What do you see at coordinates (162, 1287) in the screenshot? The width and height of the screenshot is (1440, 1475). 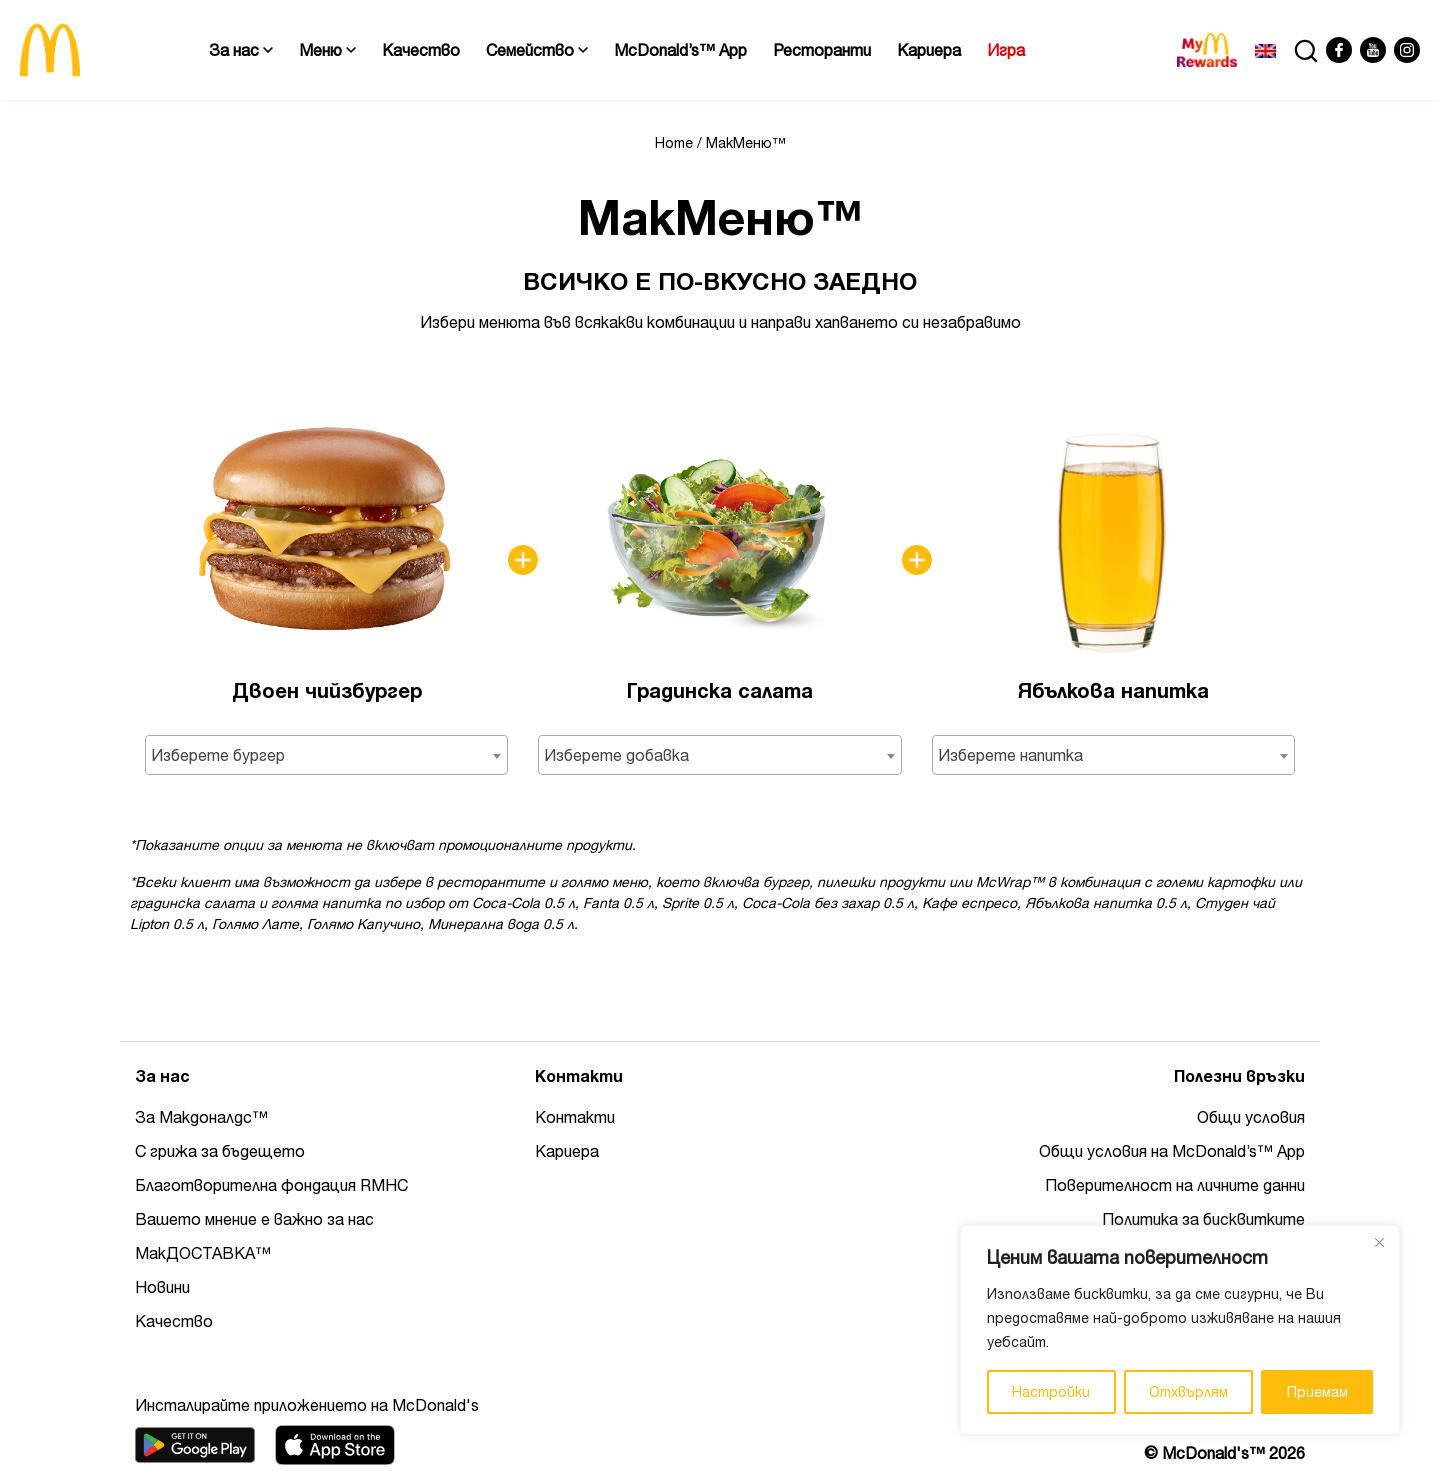 I see `Новини` at bounding box center [162, 1287].